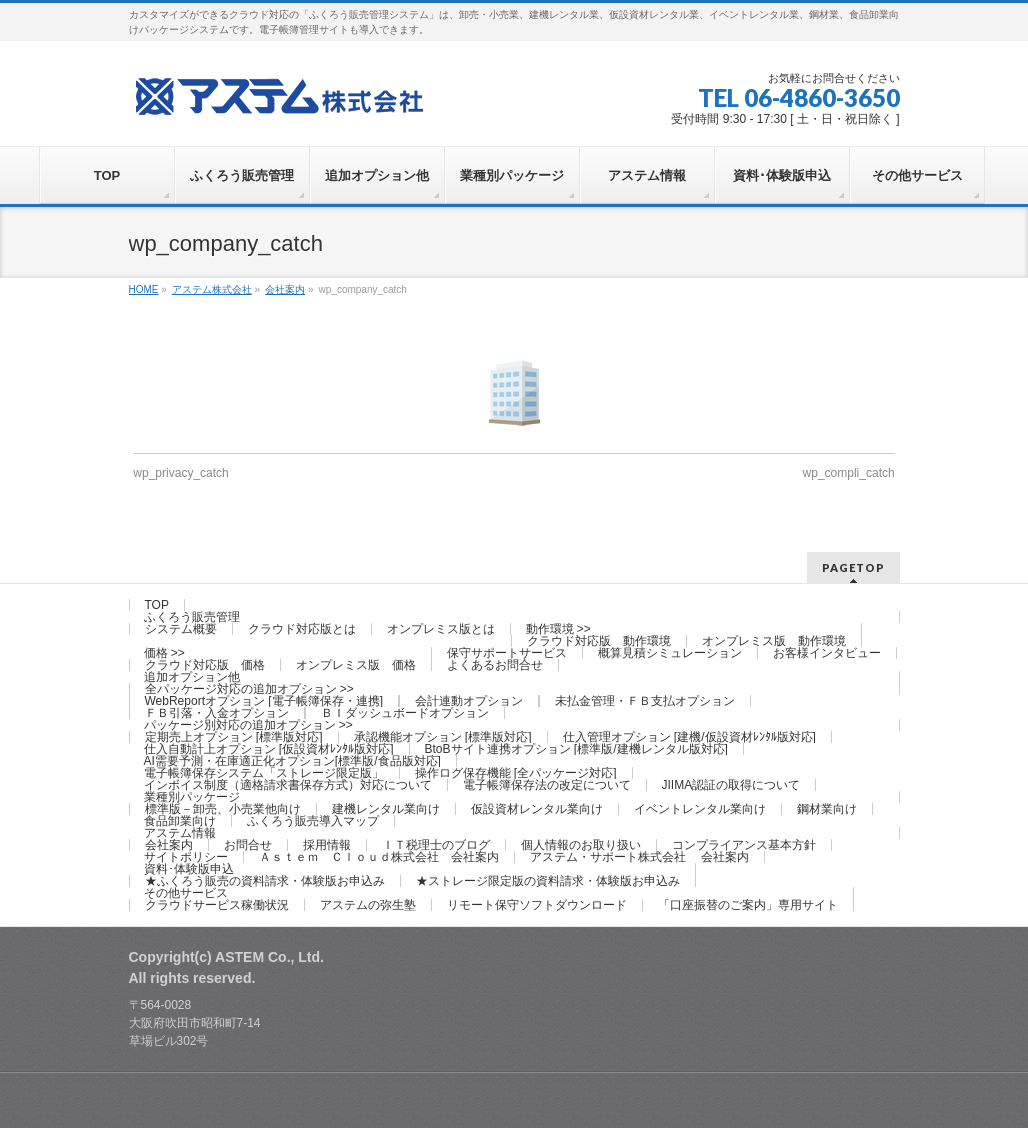  What do you see at coordinates (368, 905) in the screenshot?
I see `アステムの弥生塾` at bounding box center [368, 905].